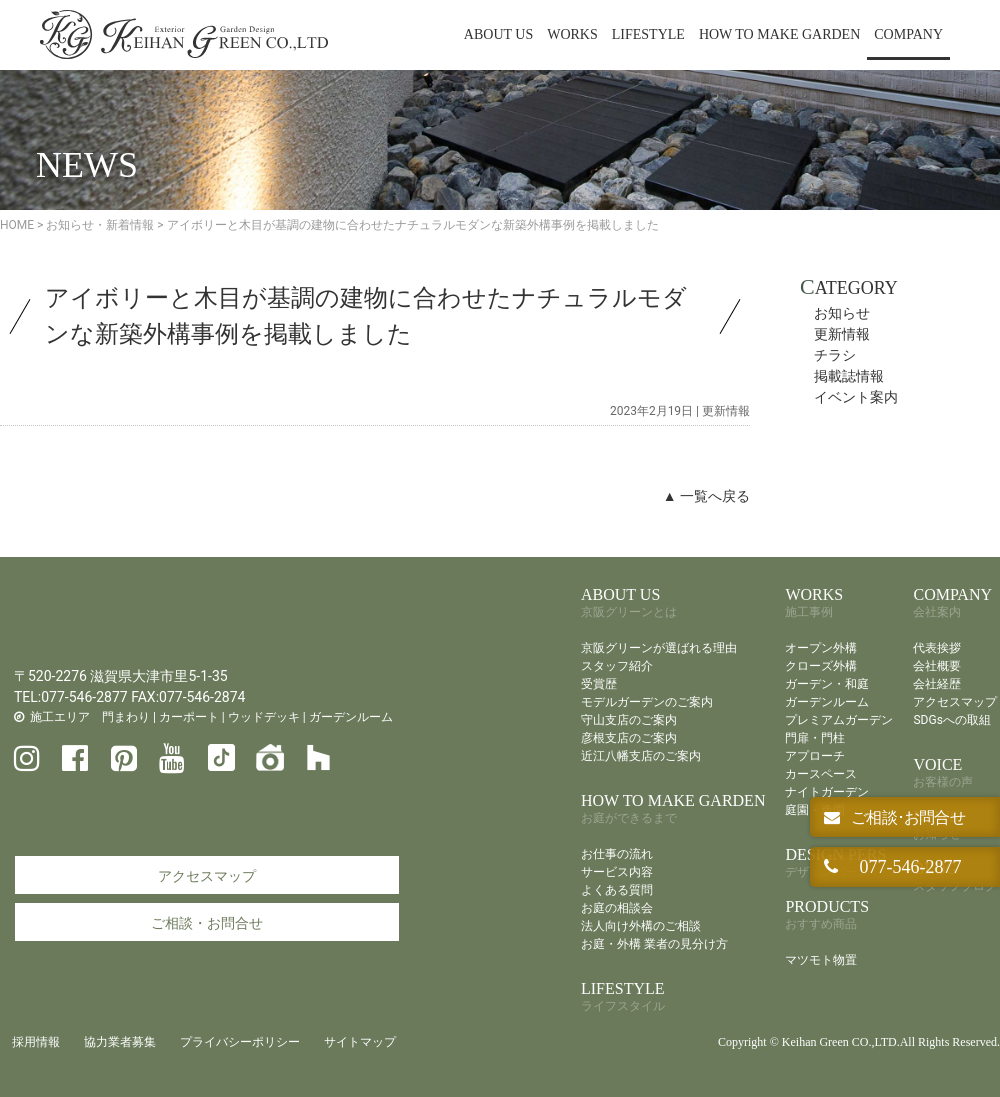  What do you see at coordinates (849, 376) in the screenshot?
I see `掲載誌情報` at bounding box center [849, 376].